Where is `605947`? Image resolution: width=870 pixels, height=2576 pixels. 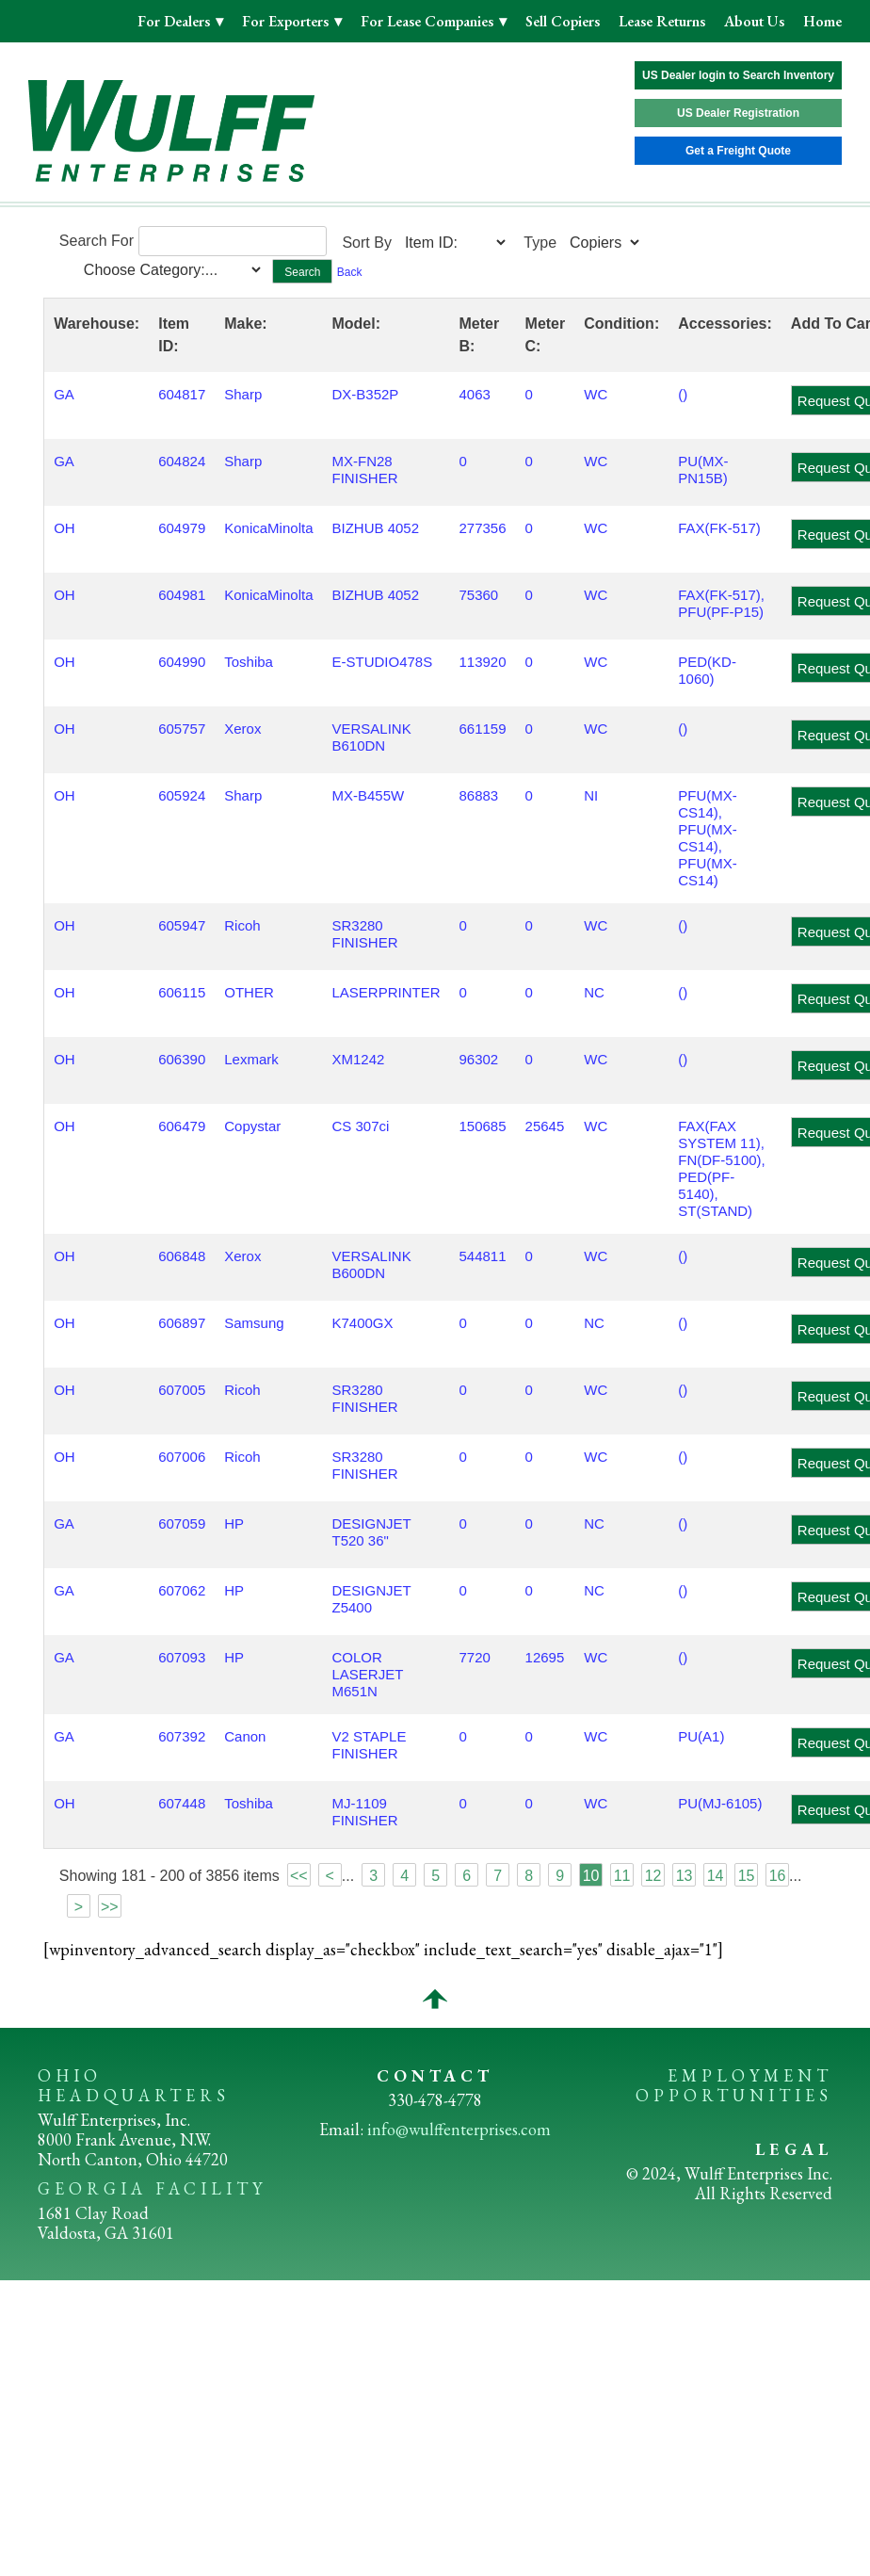
605947 is located at coordinates (181, 925).